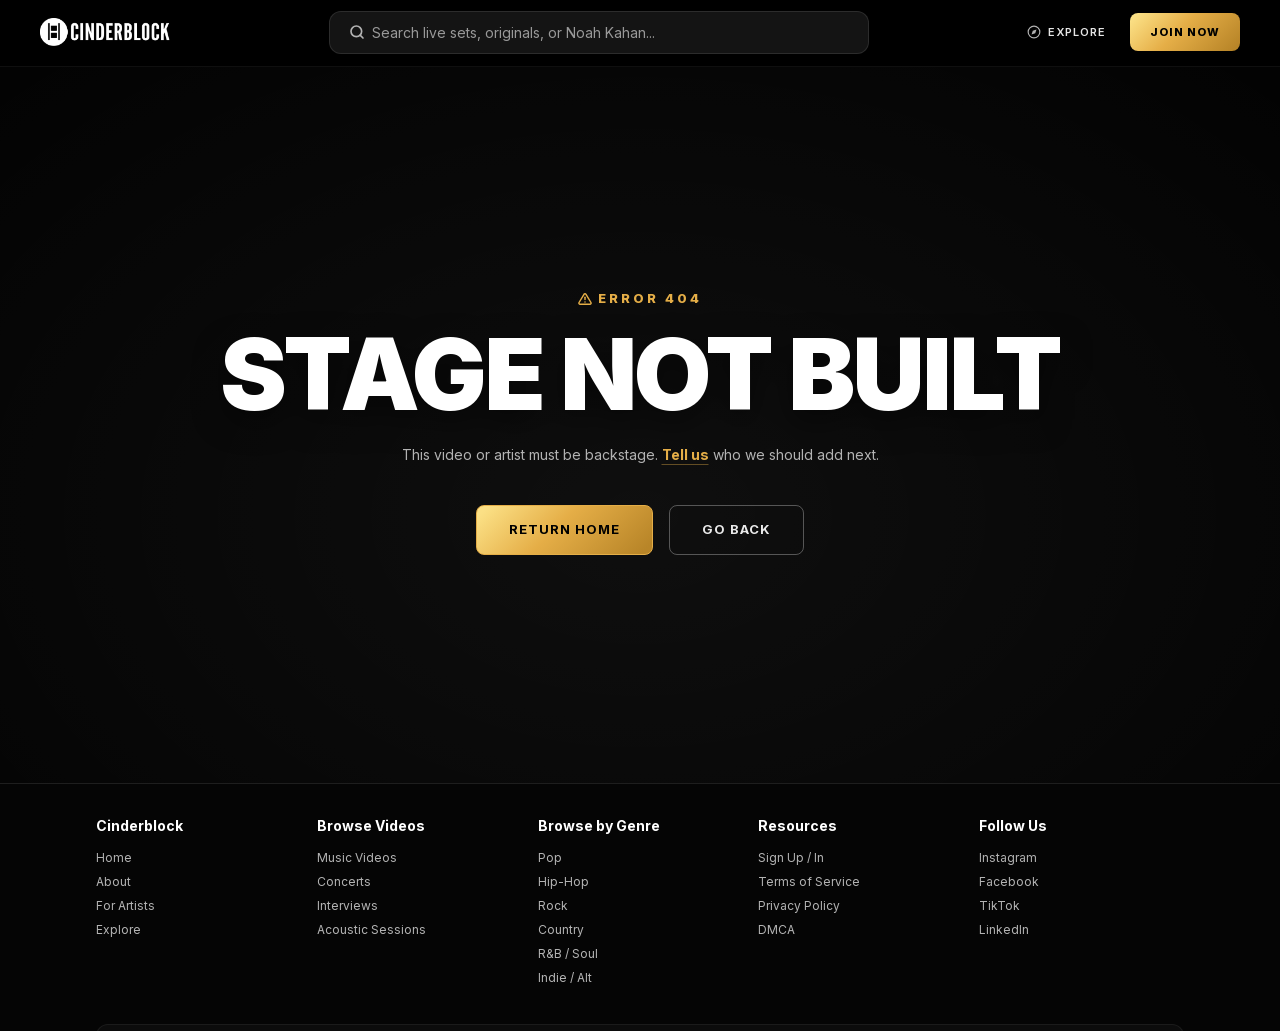 The width and height of the screenshot is (1280, 1031). I want to click on Join Now, so click(1185, 32).